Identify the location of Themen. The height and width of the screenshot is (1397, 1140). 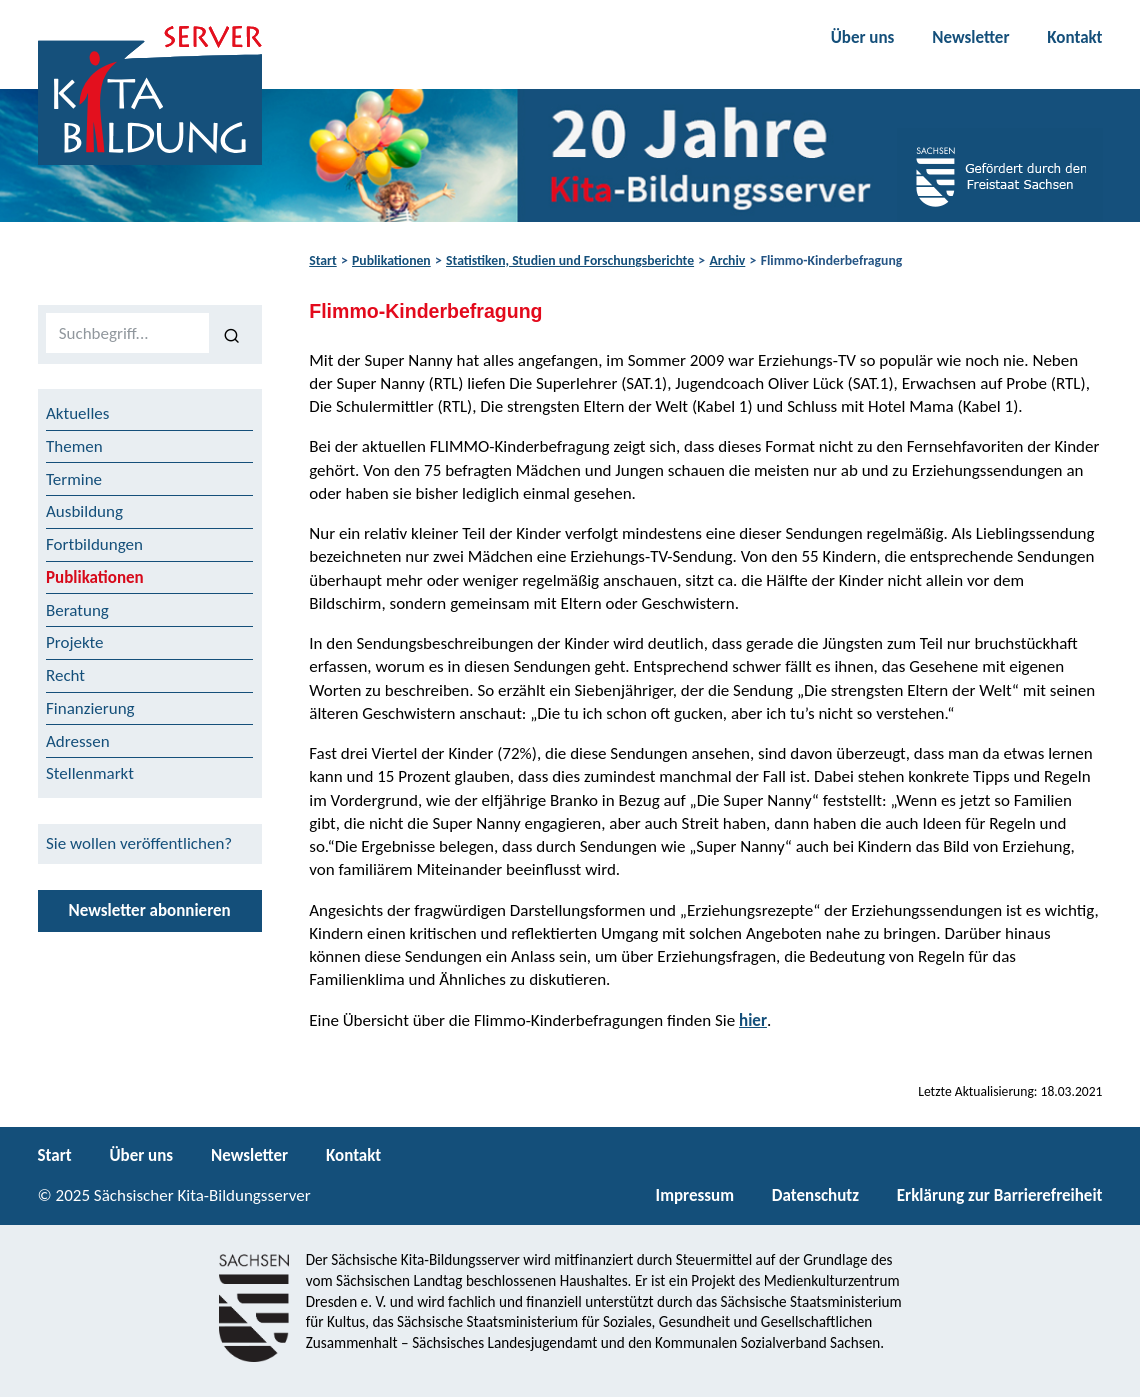
(74, 446).